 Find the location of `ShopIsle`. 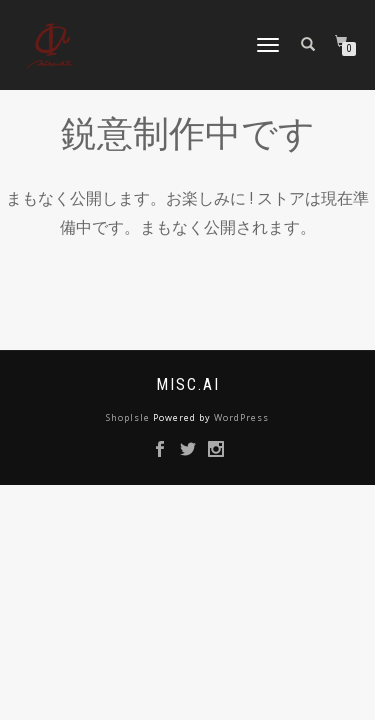

ShopIsle is located at coordinates (129, 417).